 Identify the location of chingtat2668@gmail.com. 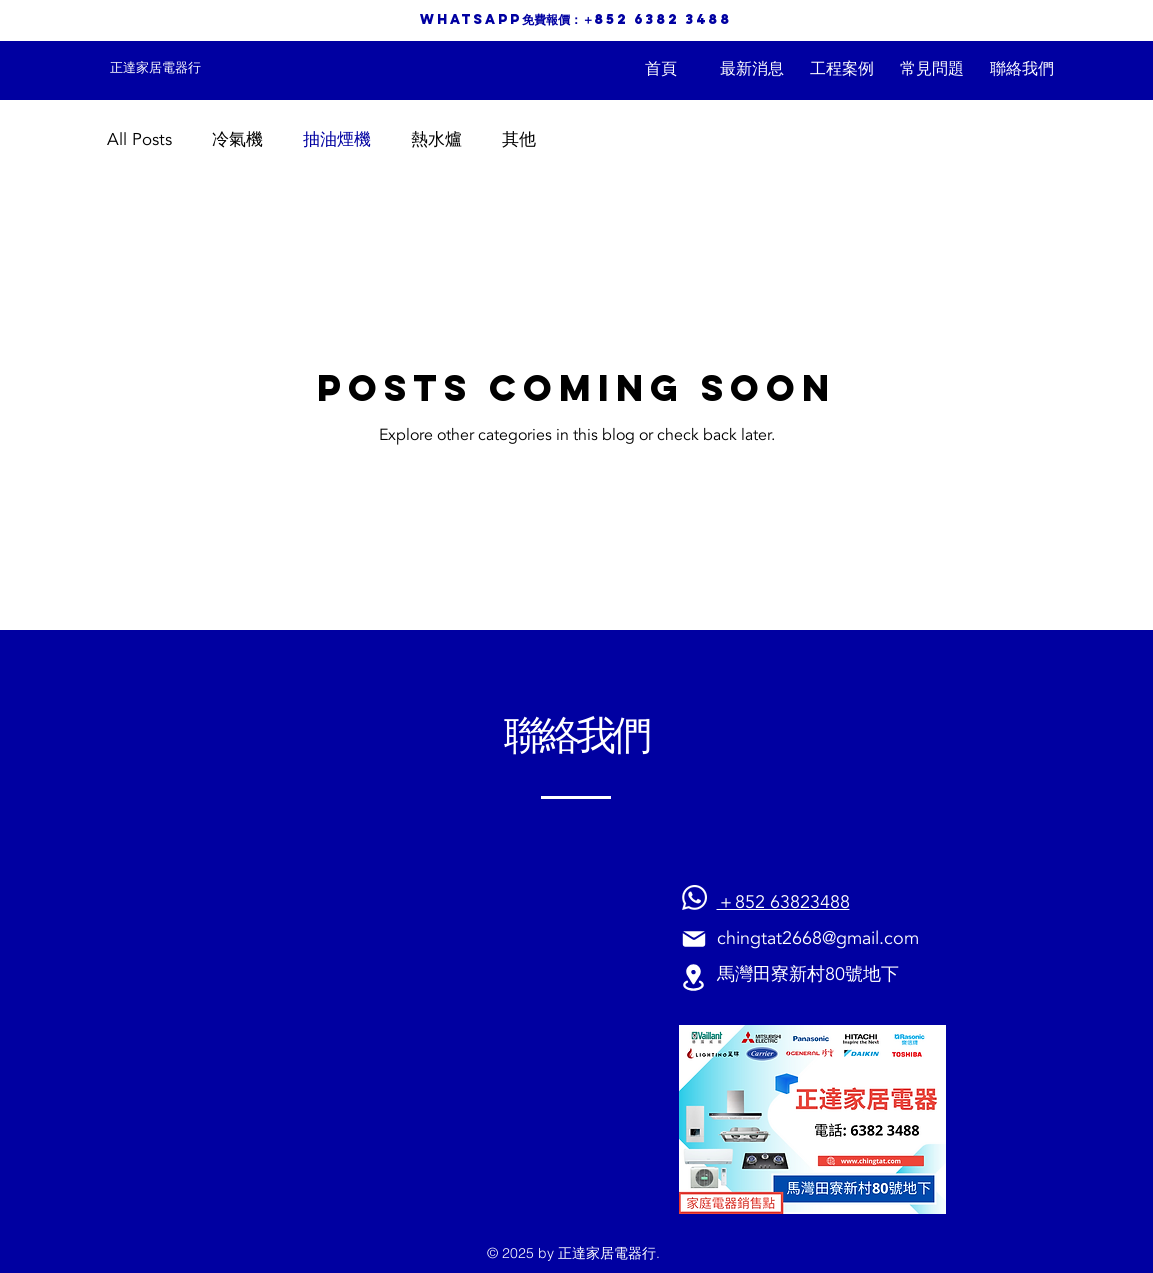
(818, 938).